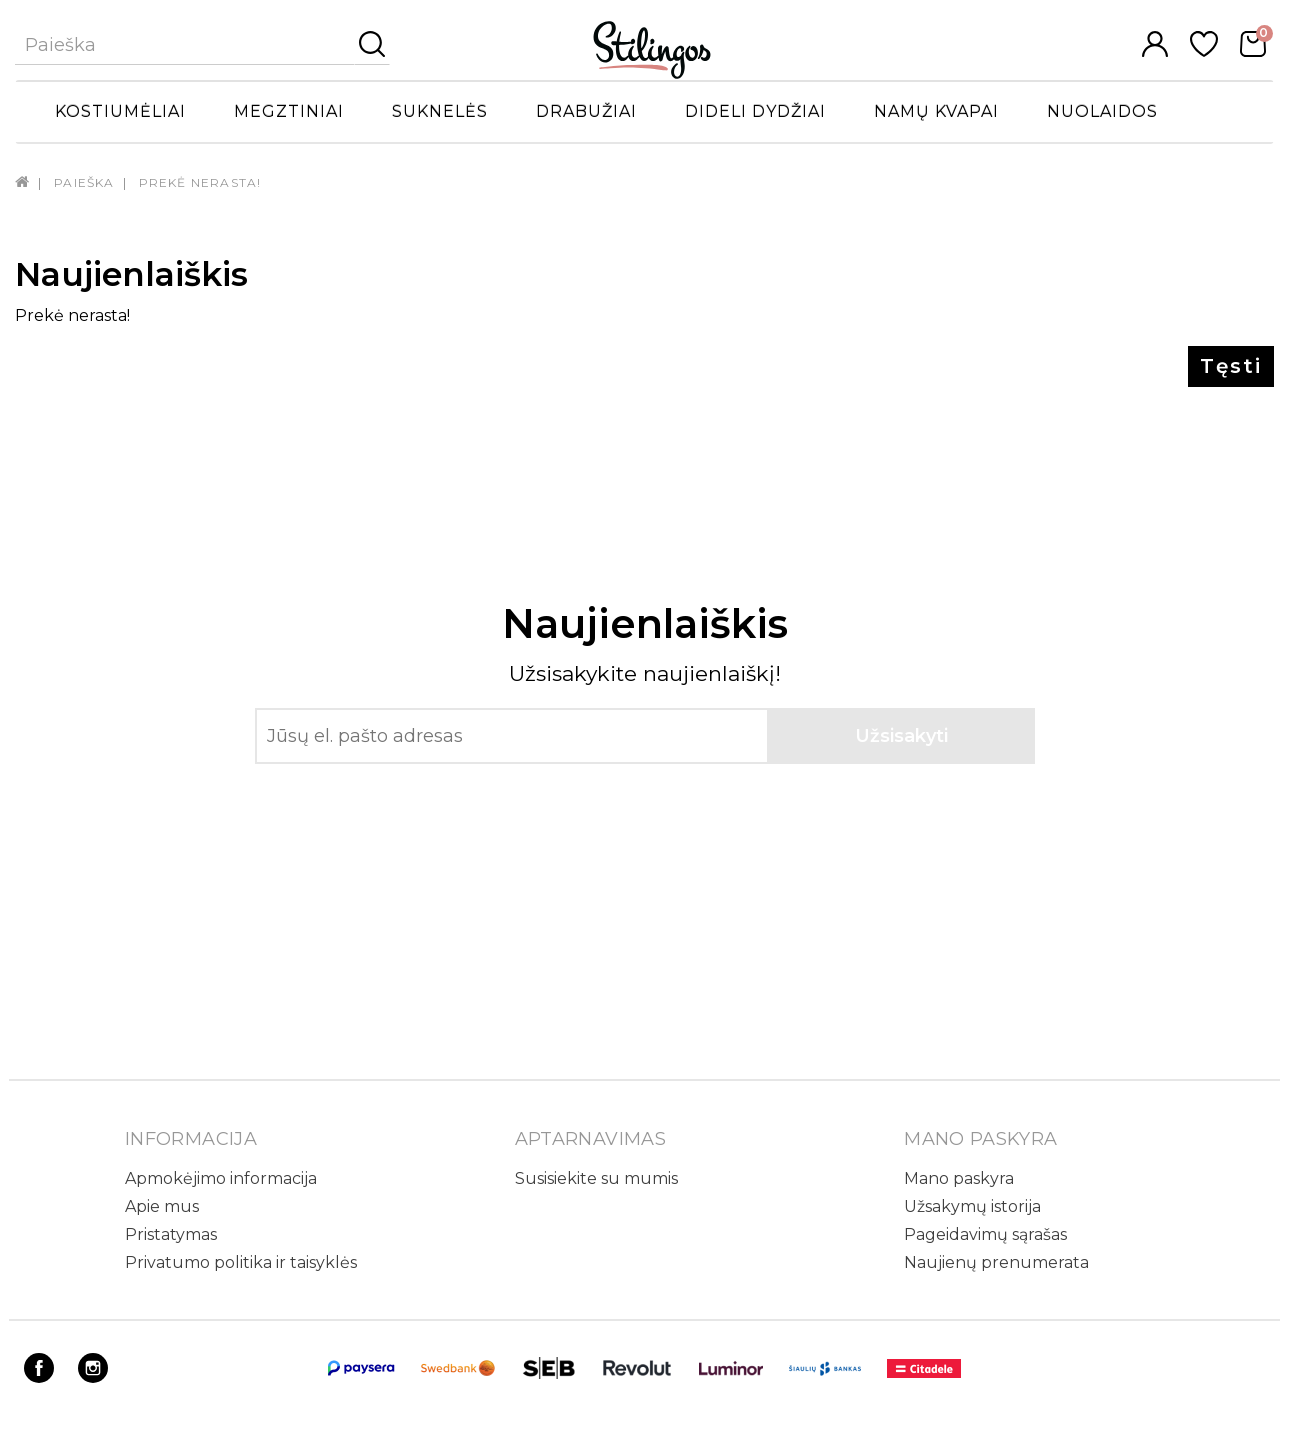 The width and height of the screenshot is (1289, 1432). Describe the element at coordinates (241, 1262) in the screenshot. I see `Privatumo politika ir taisyklės` at that location.